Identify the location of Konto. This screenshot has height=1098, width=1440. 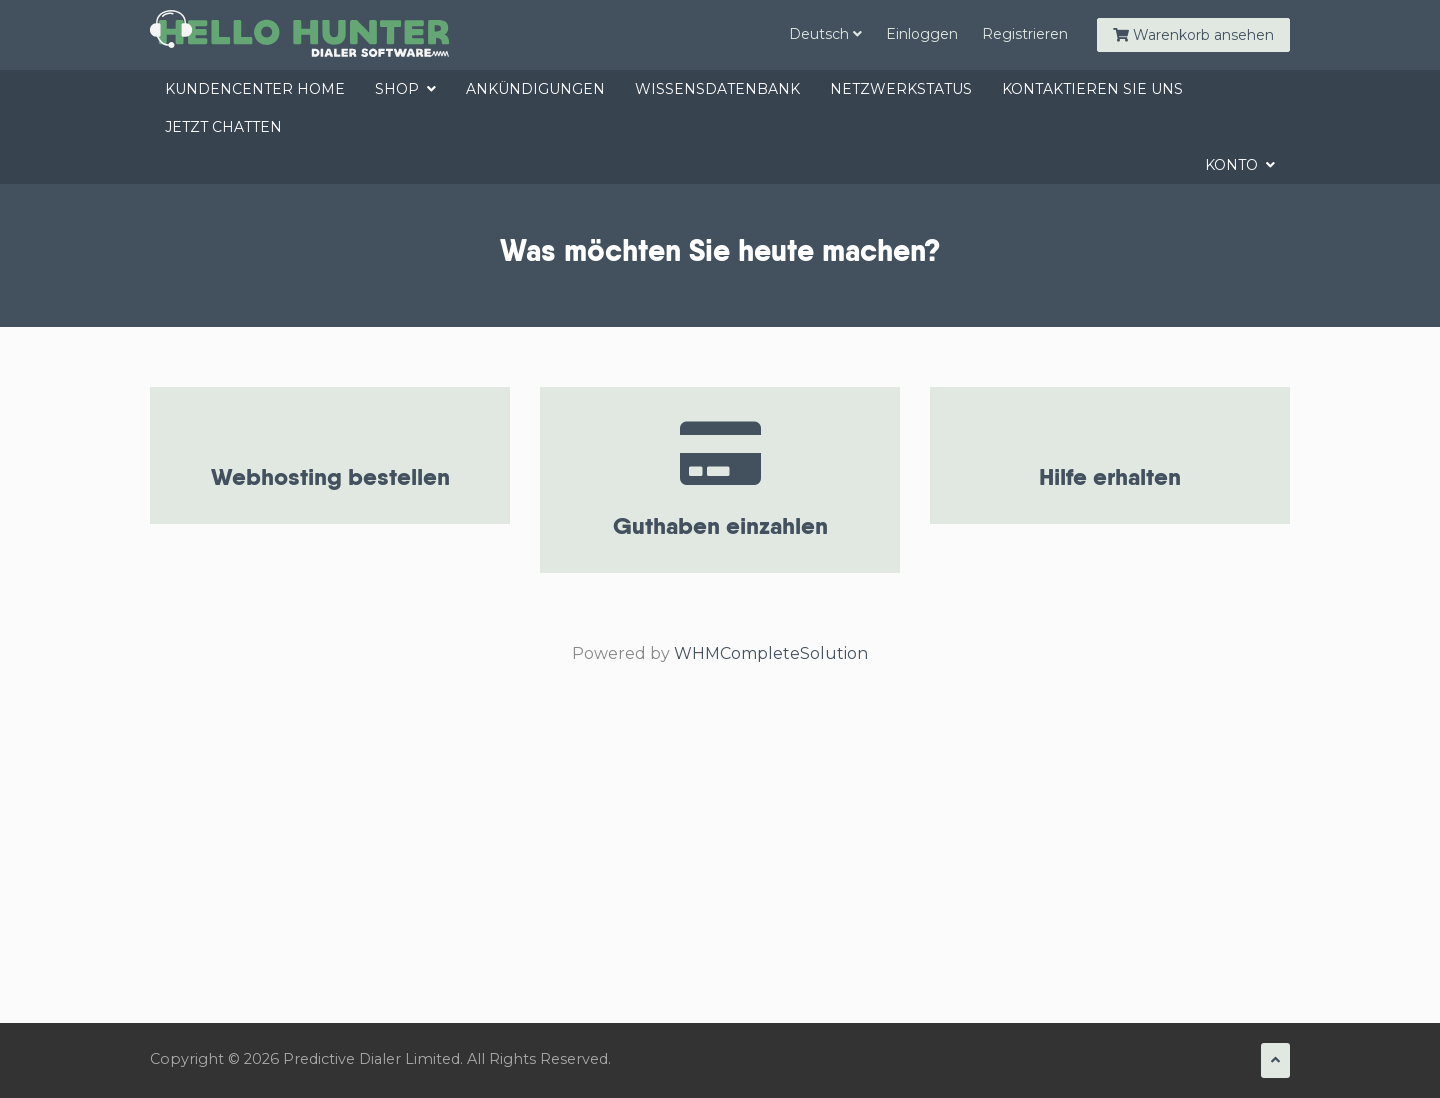
(1240, 165).